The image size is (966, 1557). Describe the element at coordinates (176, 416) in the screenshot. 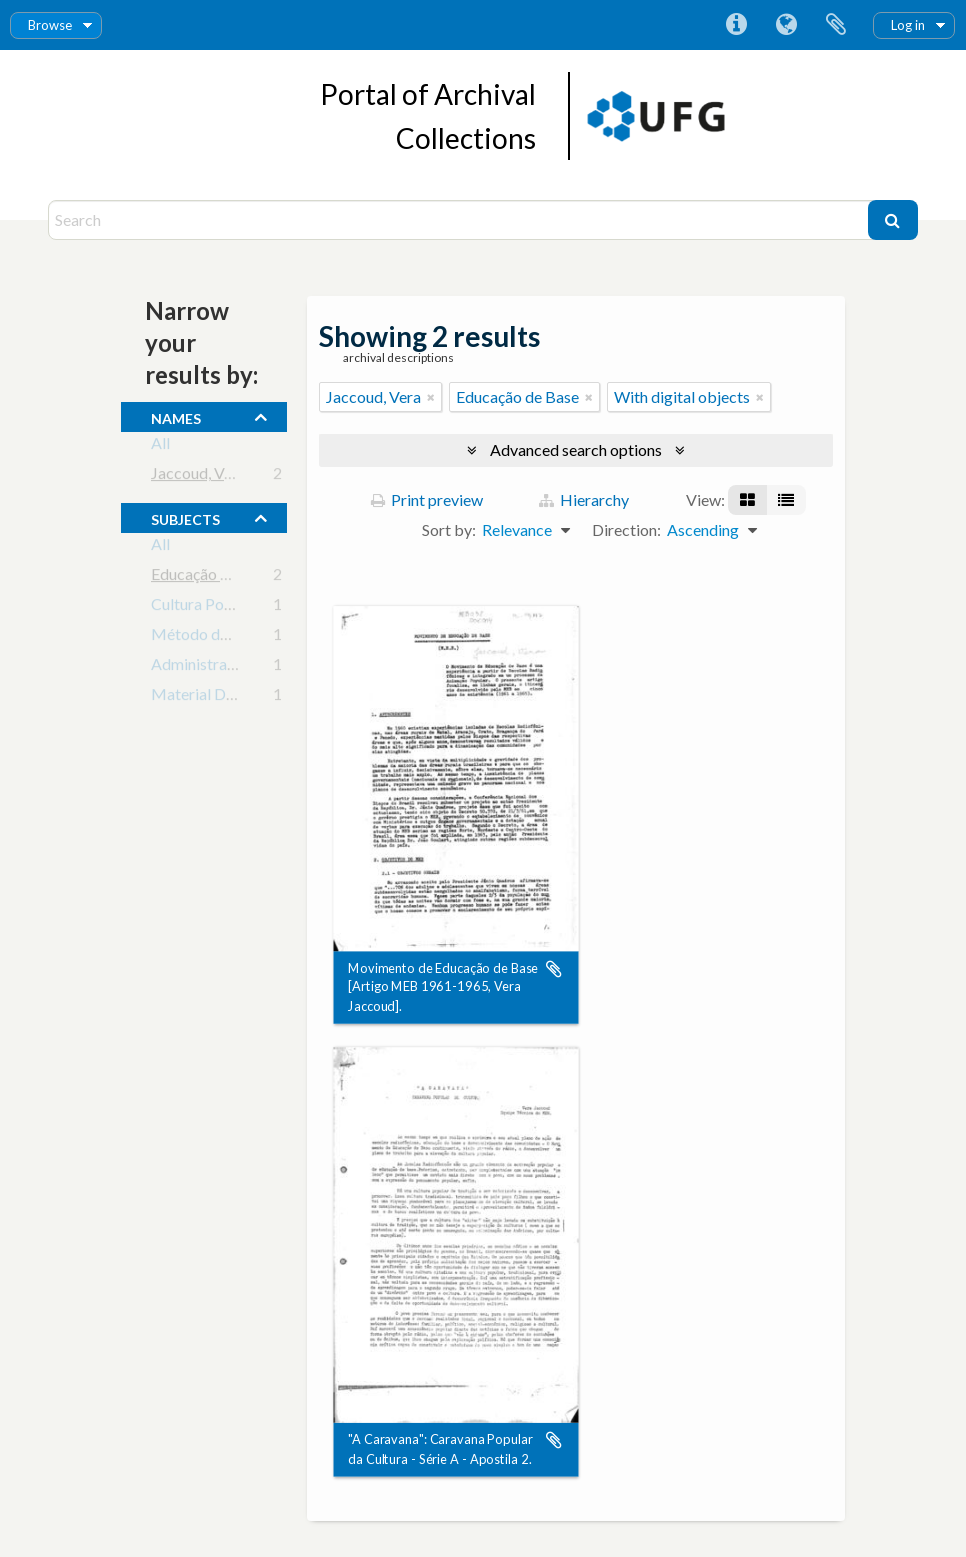

I see `names` at that location.